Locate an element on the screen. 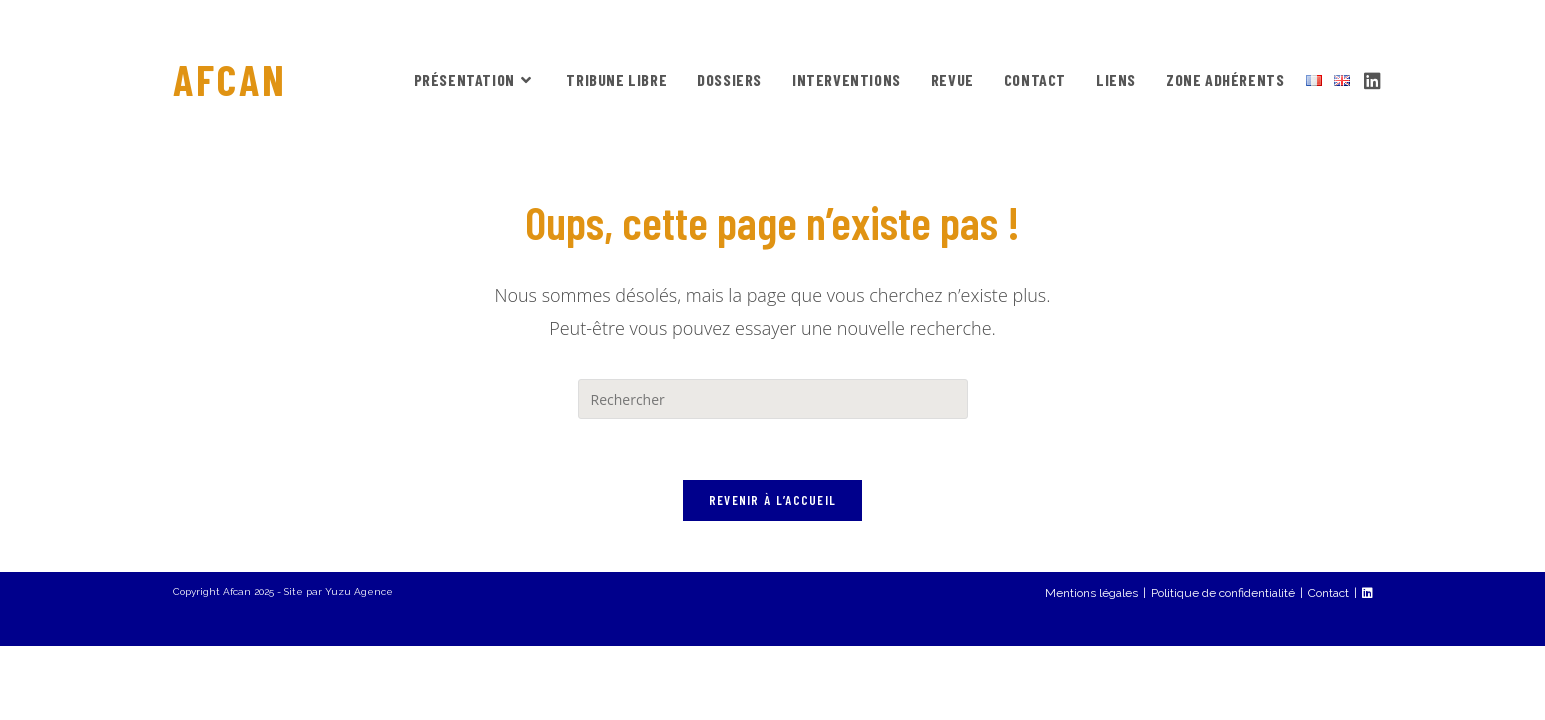 The image size is (1545, 720). Revenir à l’accueil is located at coordinates (773, 500).